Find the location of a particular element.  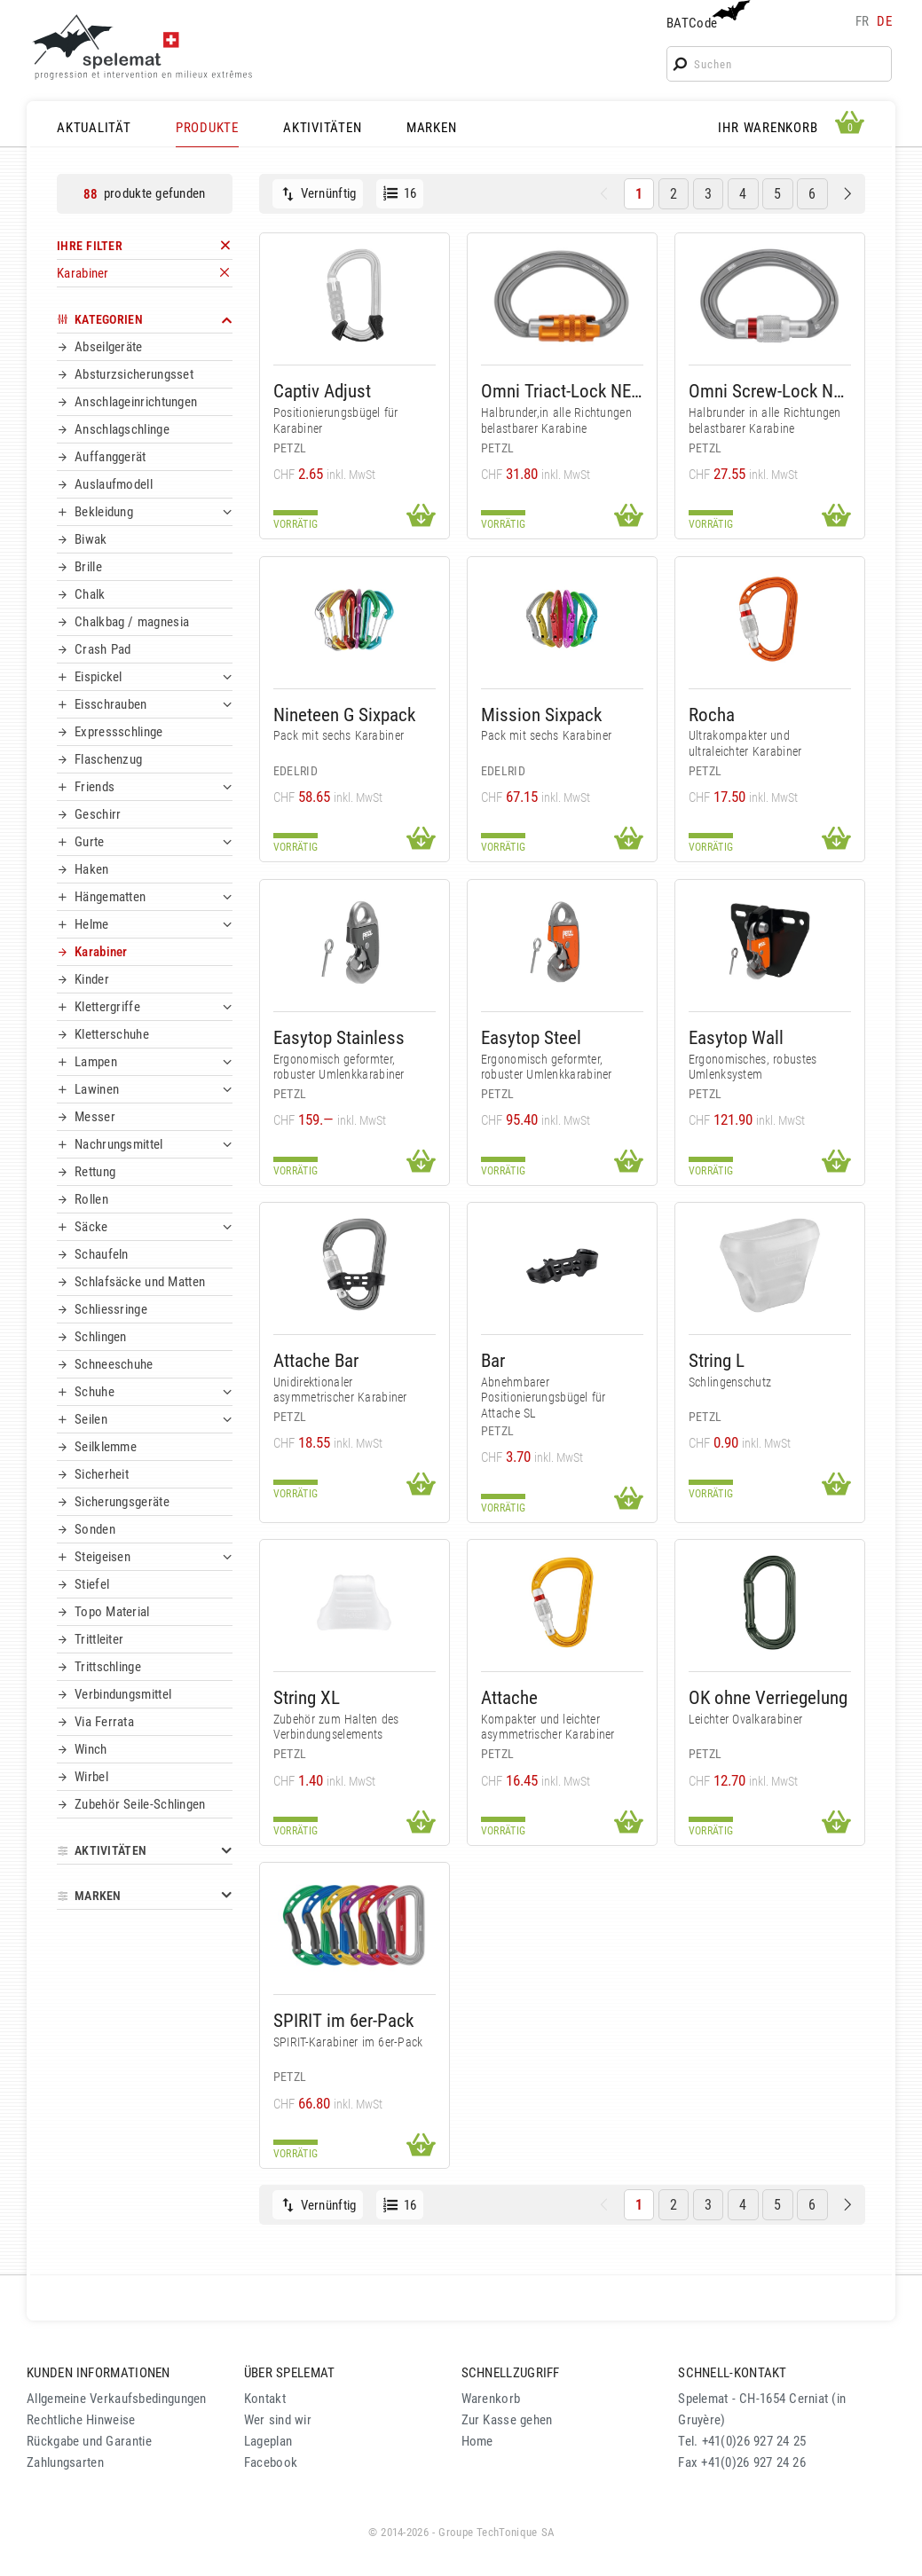

Home is located at coordinates (477, 2441).